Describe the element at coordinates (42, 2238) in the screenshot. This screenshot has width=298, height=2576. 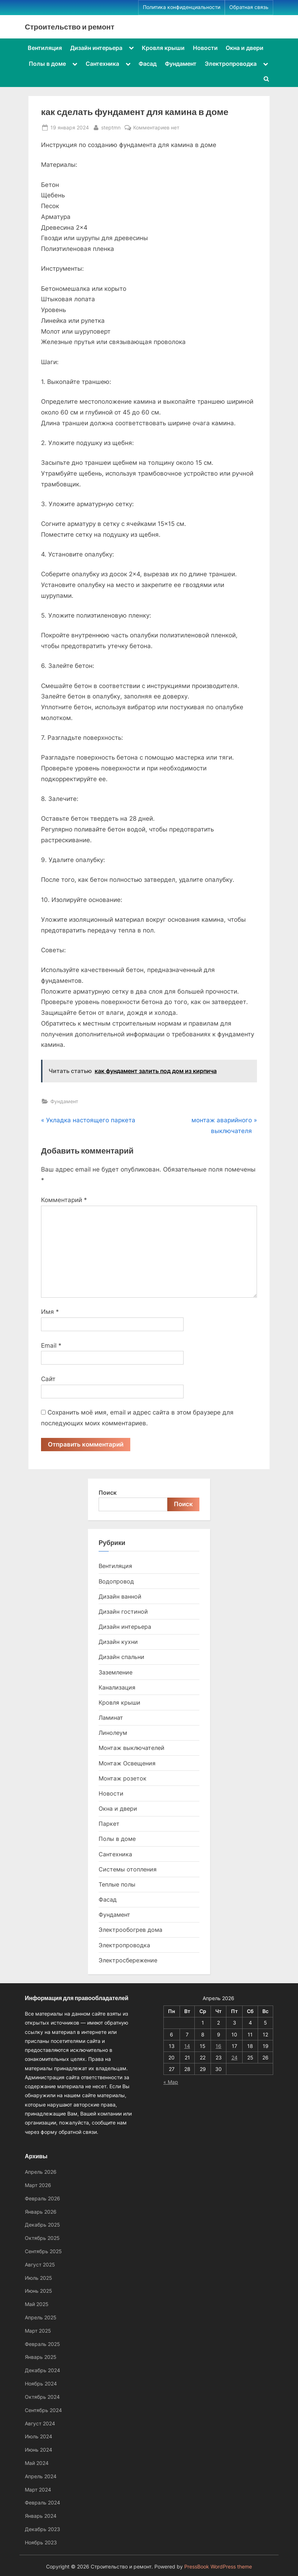
I see `Октябрь 2025` at that location.